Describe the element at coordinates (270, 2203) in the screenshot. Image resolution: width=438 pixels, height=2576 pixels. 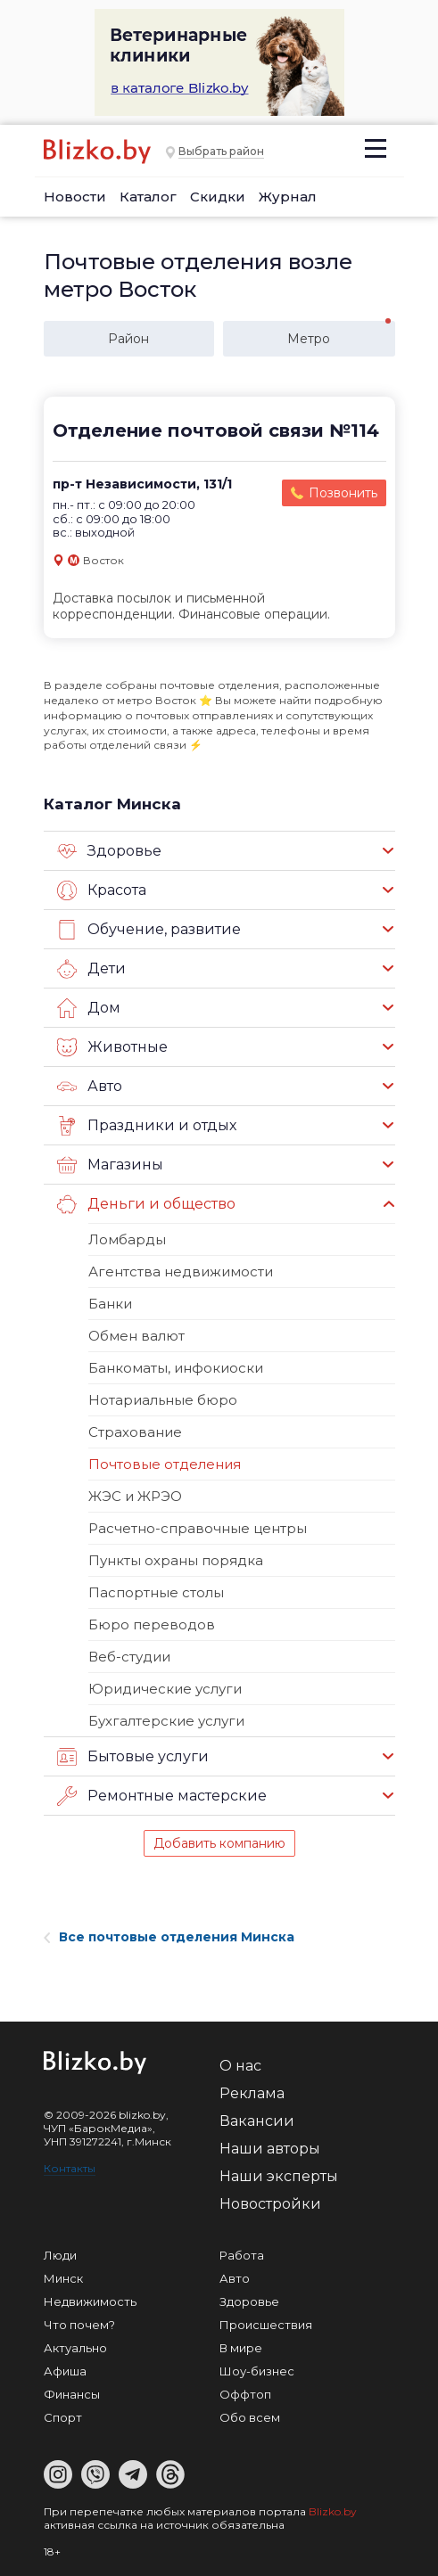
I see `Новостройки` at that location.